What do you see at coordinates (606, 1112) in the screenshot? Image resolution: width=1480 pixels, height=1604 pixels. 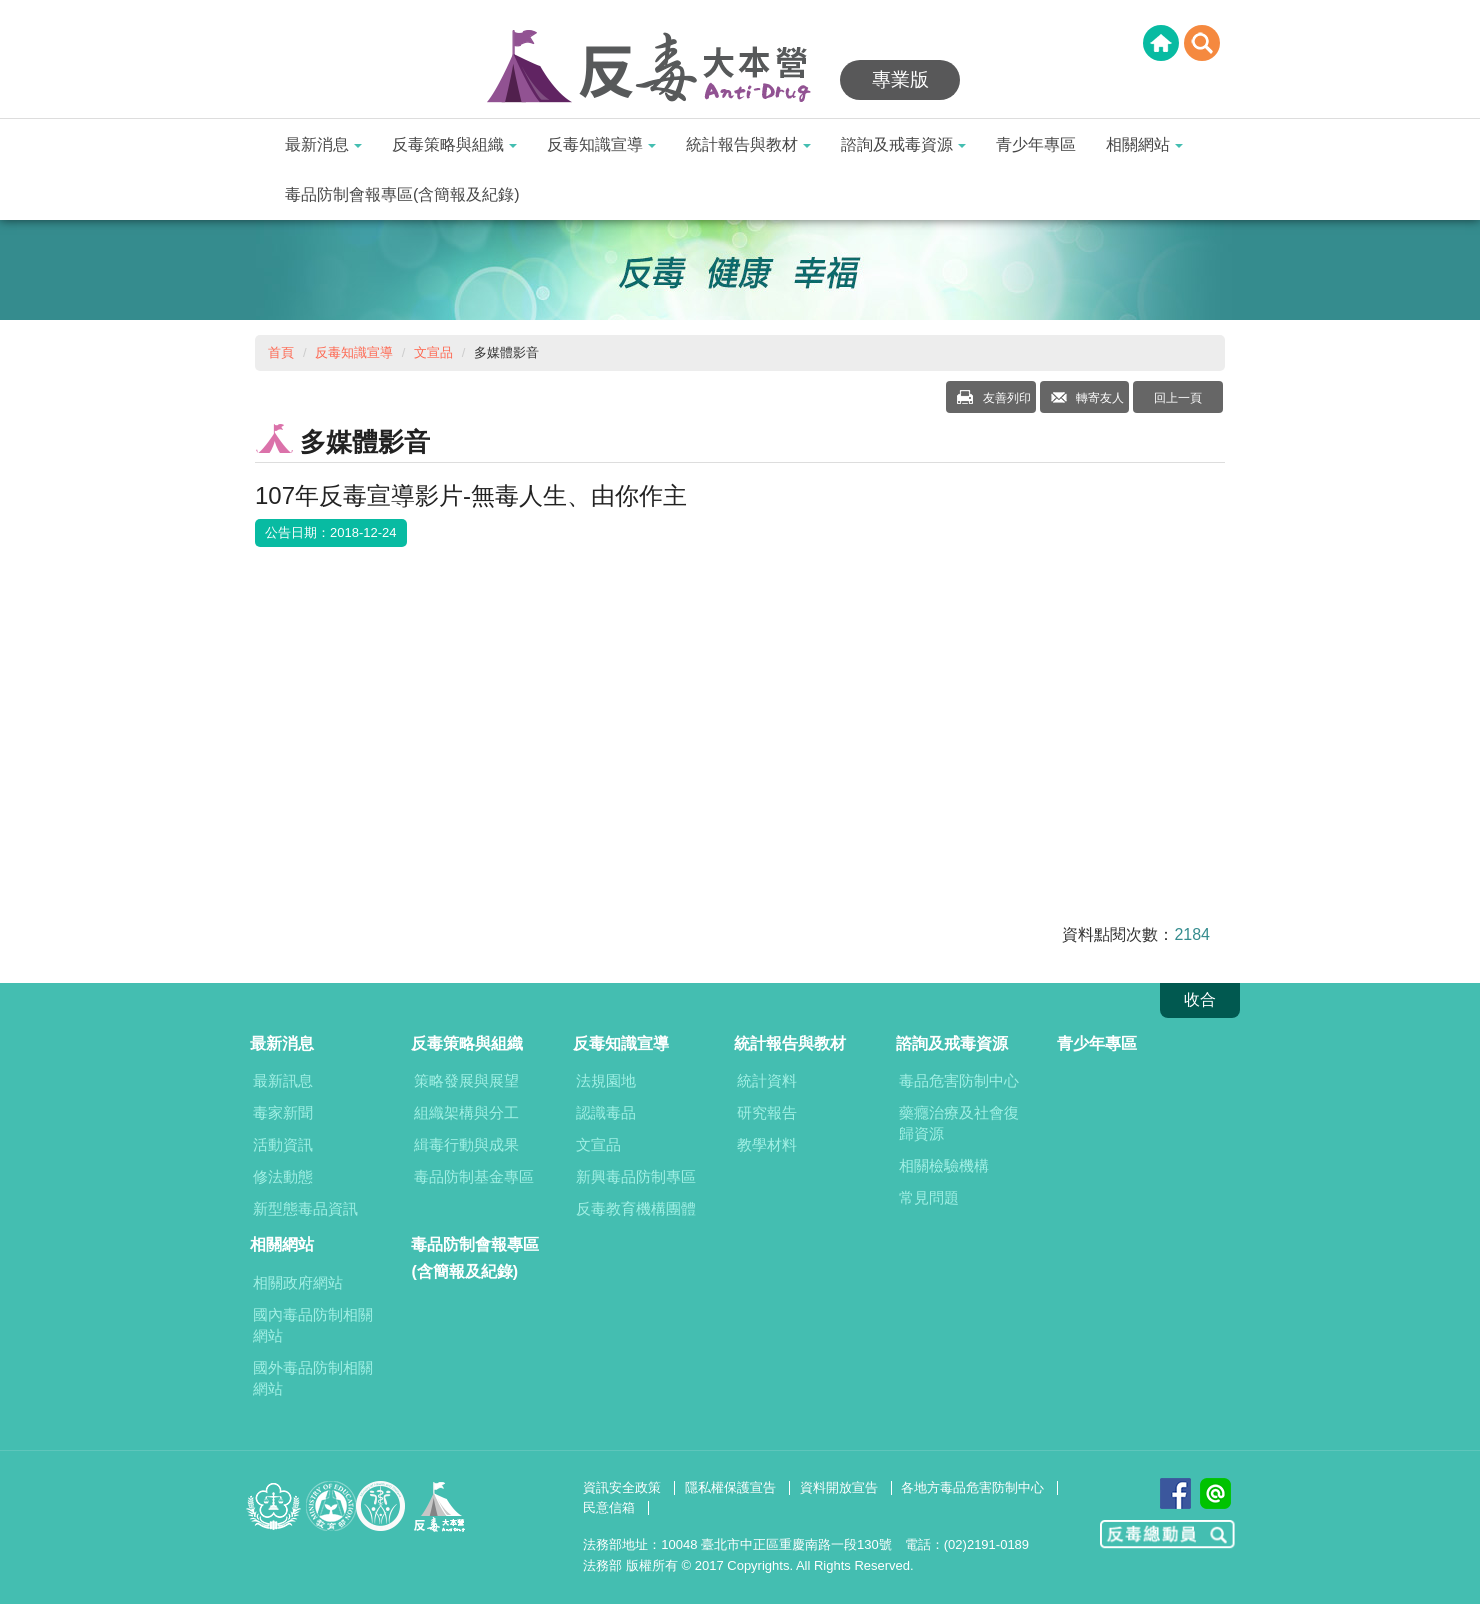 I see `認識毒品` at bounding box center [606, 1112].